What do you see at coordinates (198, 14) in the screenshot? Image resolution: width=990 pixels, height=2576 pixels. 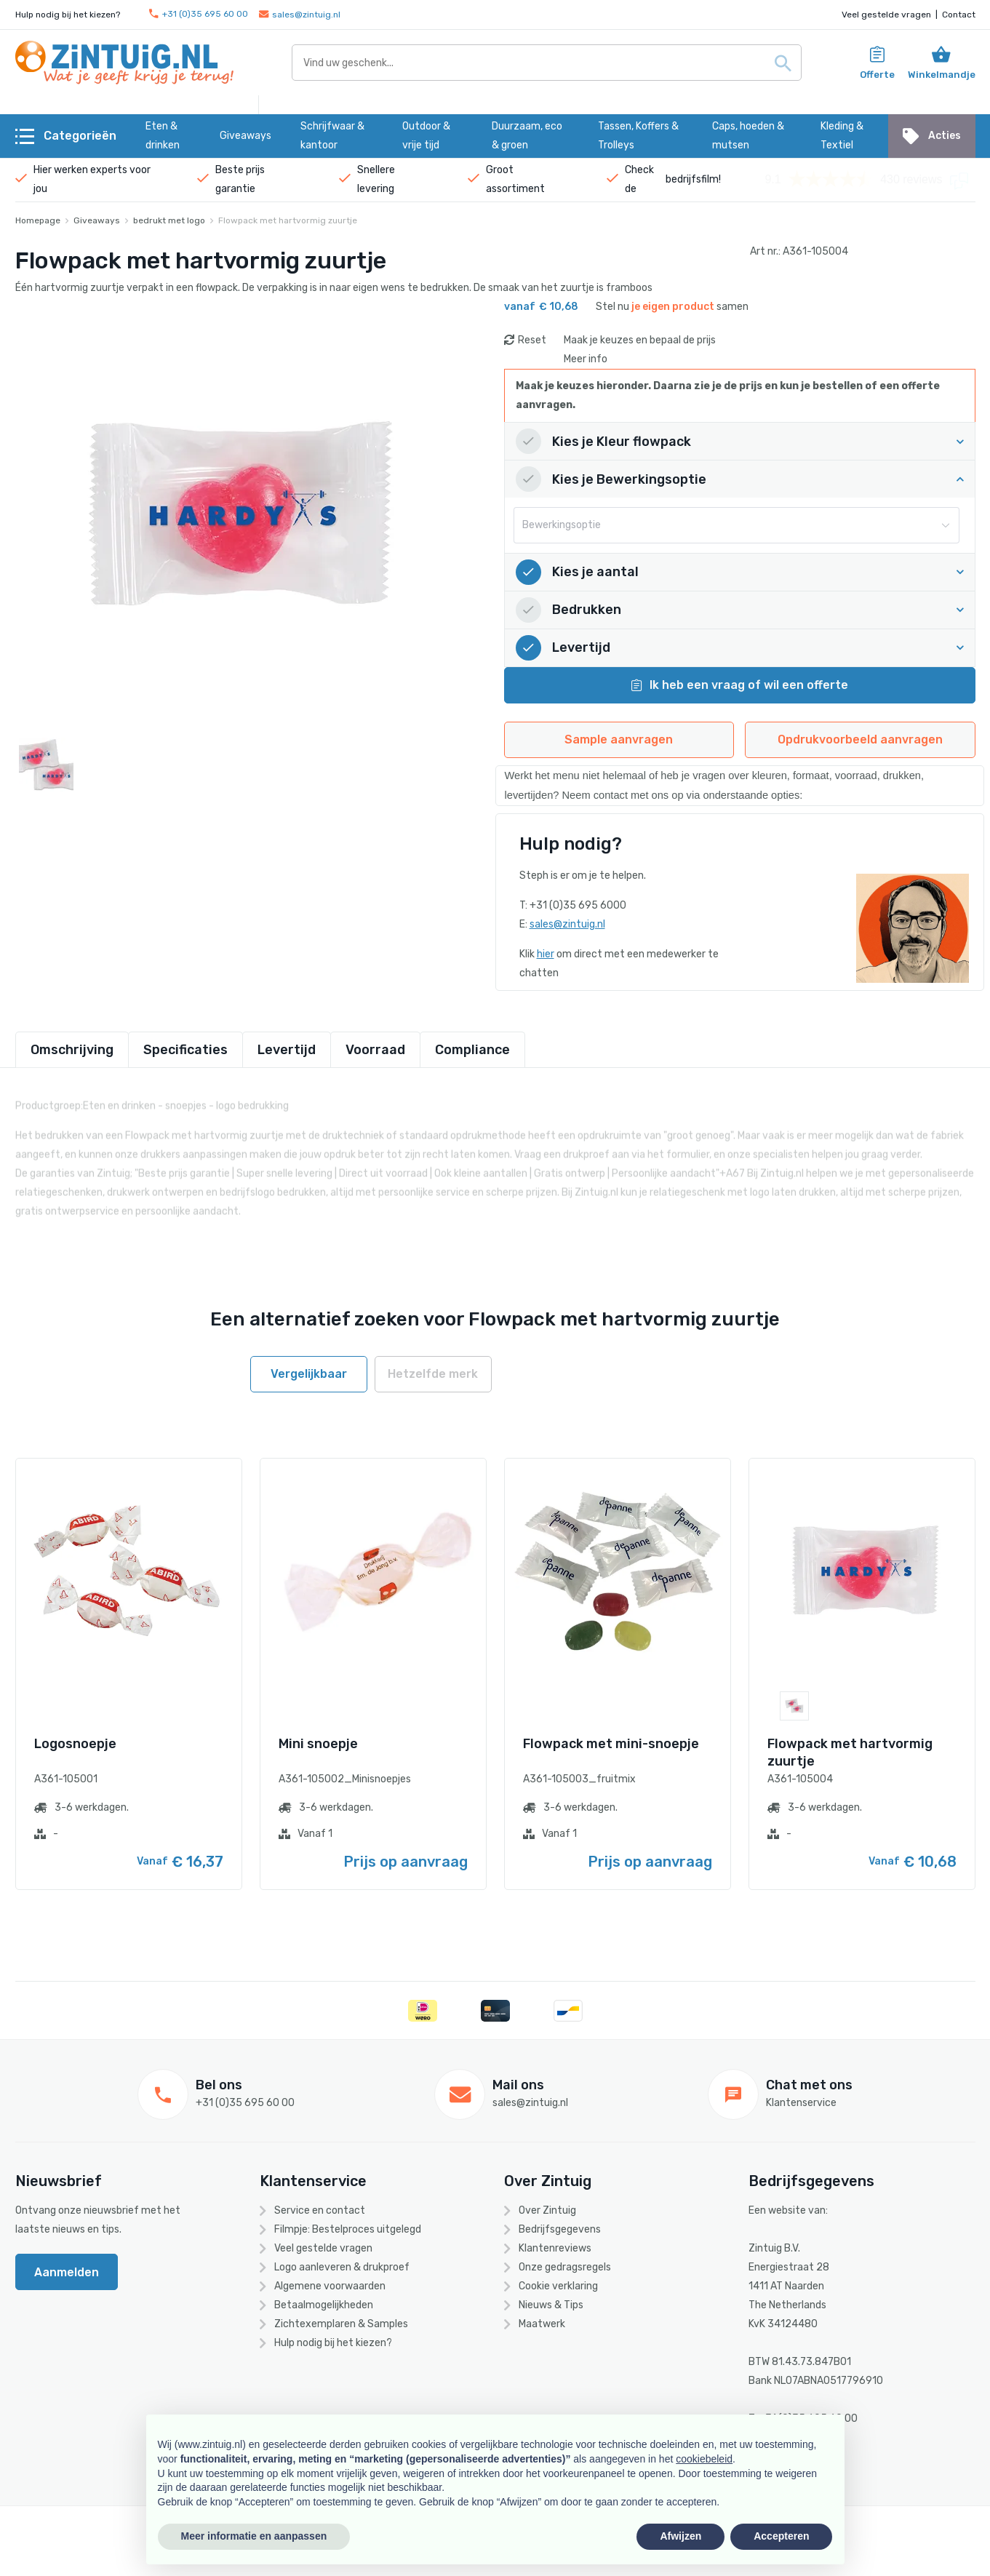 I see `+31 (0)35 695 60 00` at bounding box center [198, 14].